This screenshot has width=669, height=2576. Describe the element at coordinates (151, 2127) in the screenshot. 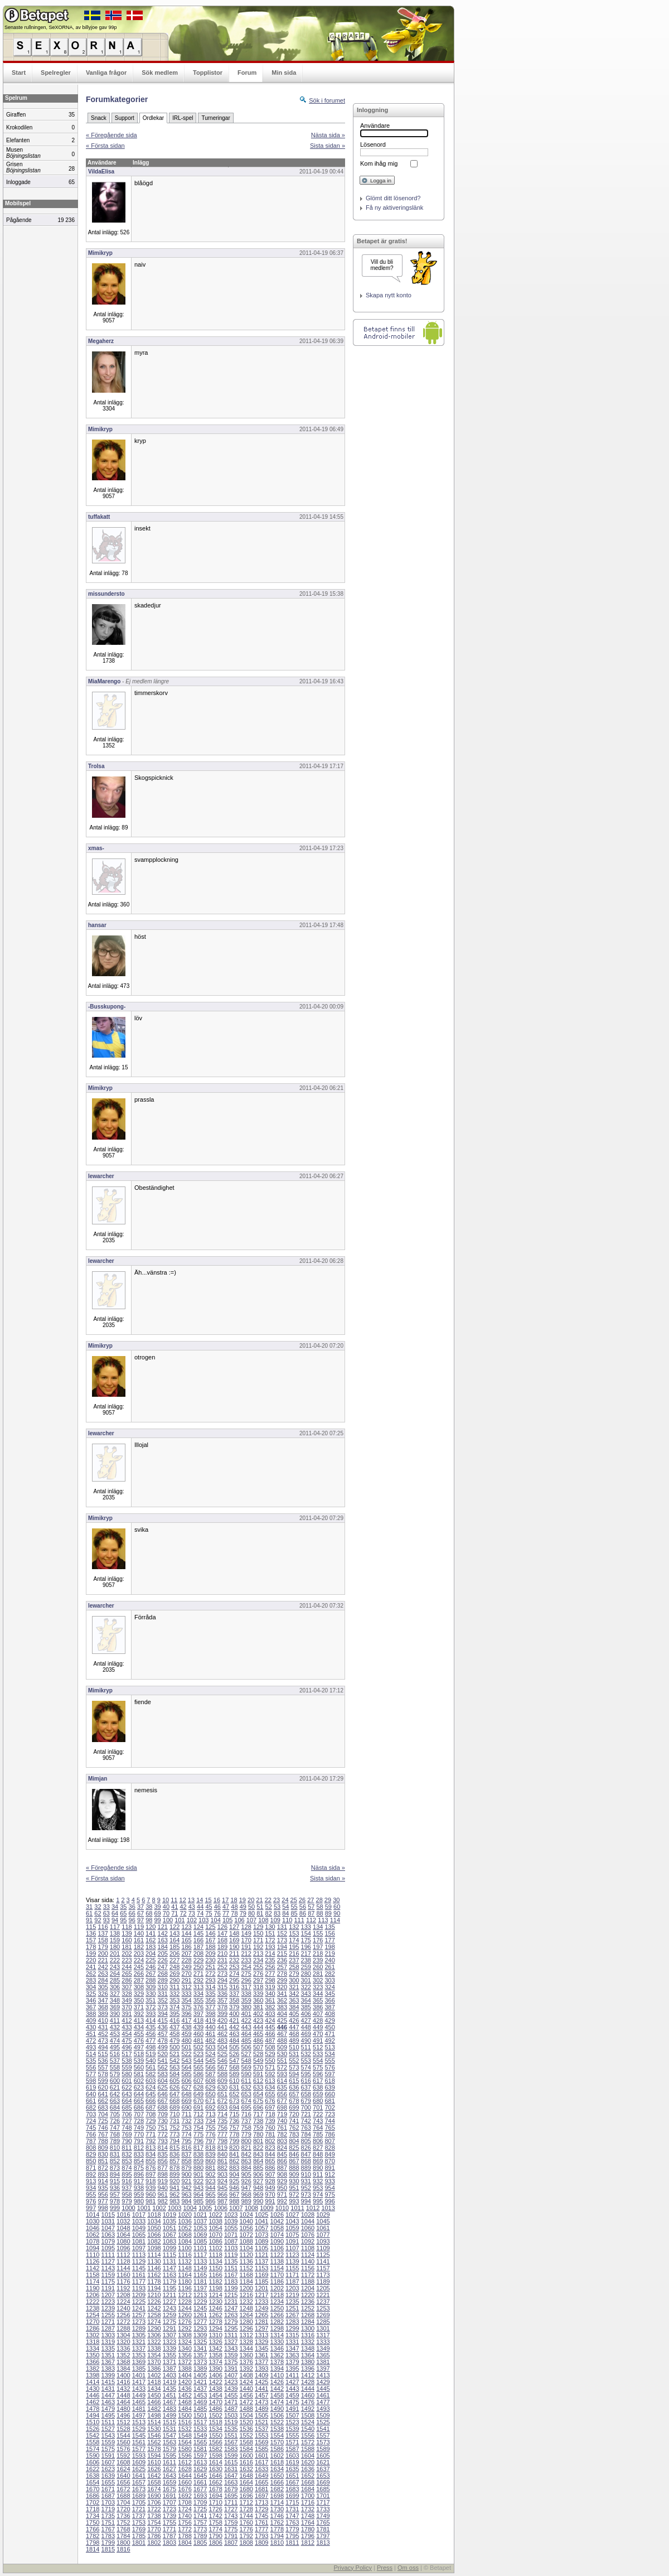

I see `750` at that location.